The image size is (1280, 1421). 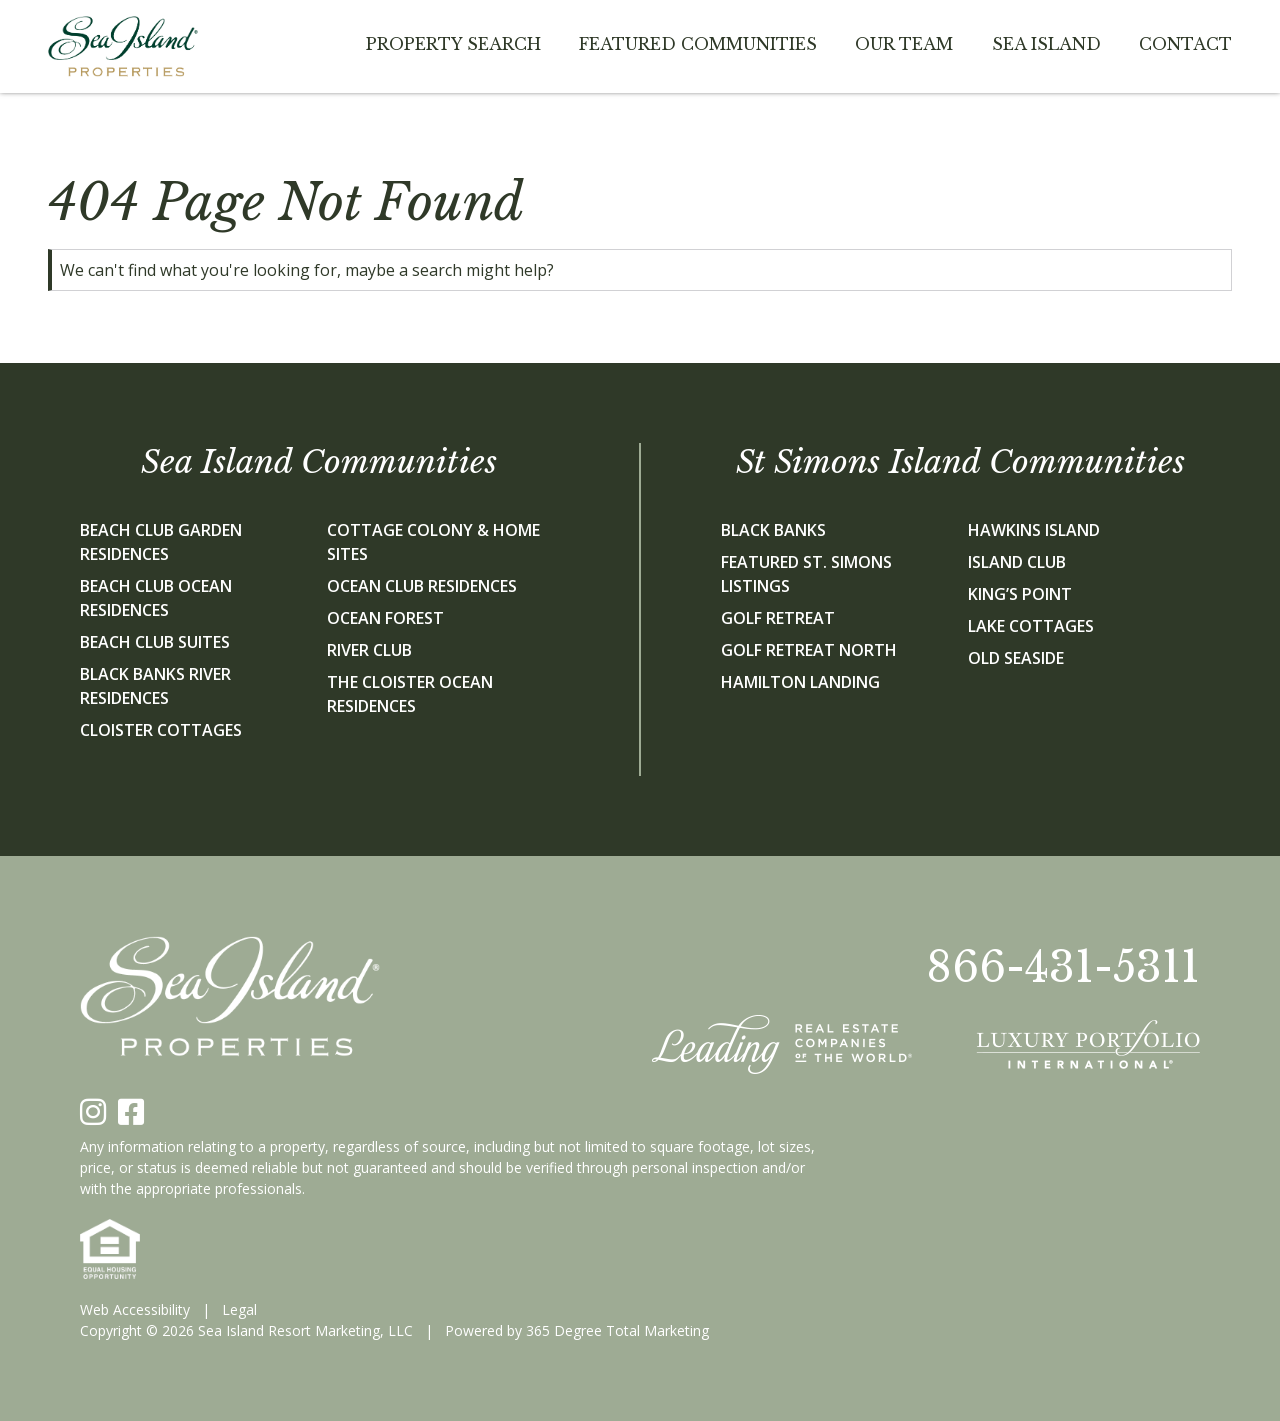 What do you see at coordinates (239, 1309) in the screenshot?
I see `Legal` at bounding box center [239, 1309].